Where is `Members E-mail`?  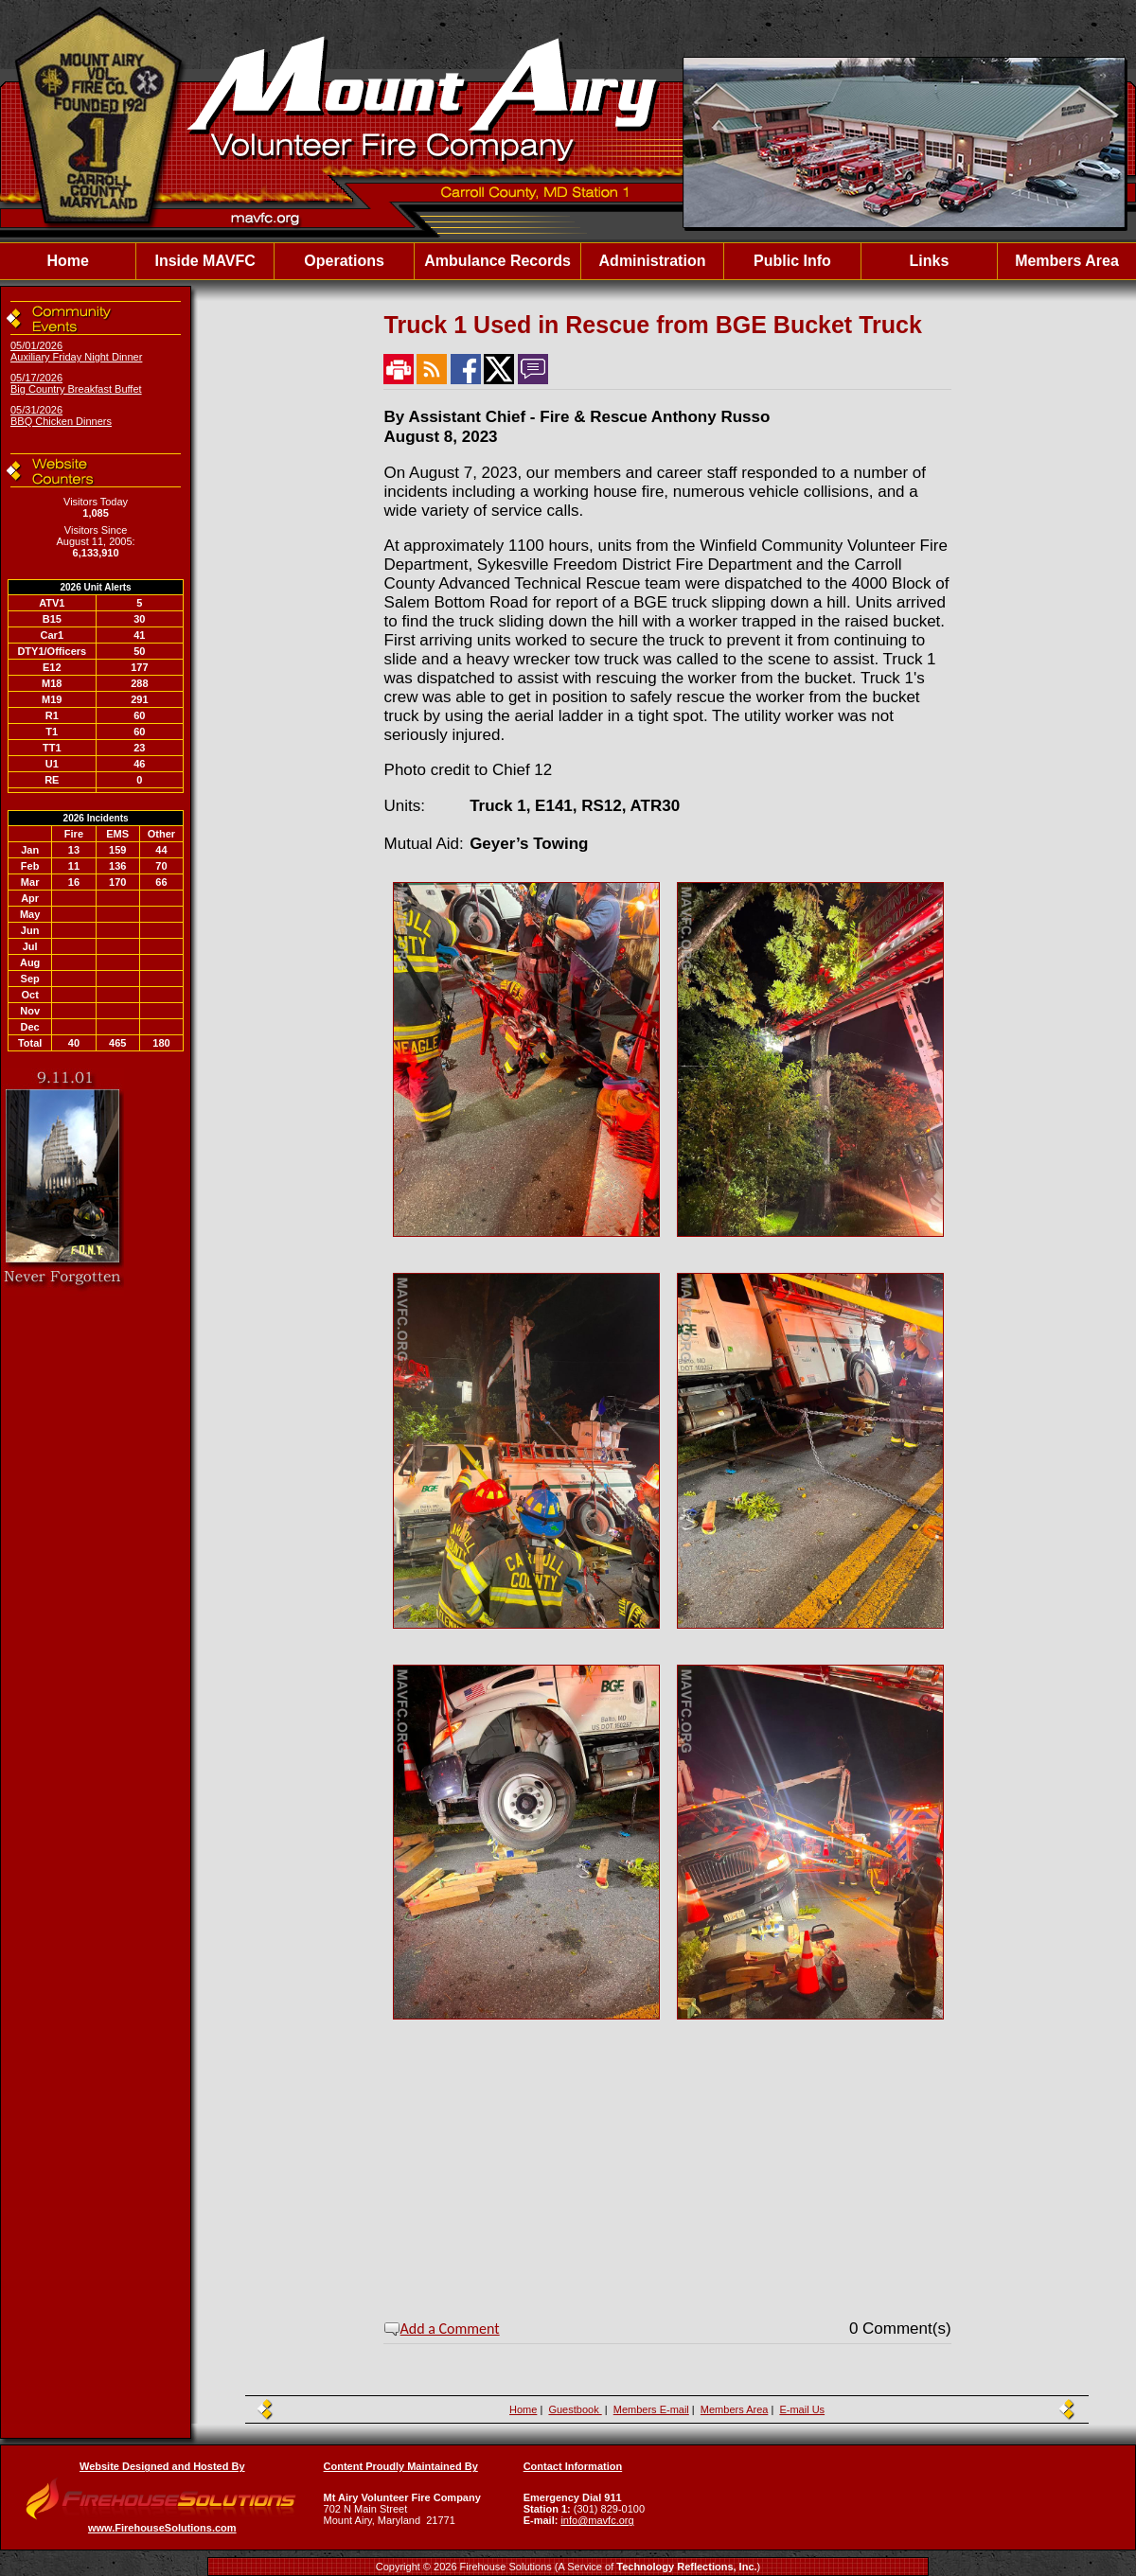
Members E-mail is located at coordinates (651, 2409).